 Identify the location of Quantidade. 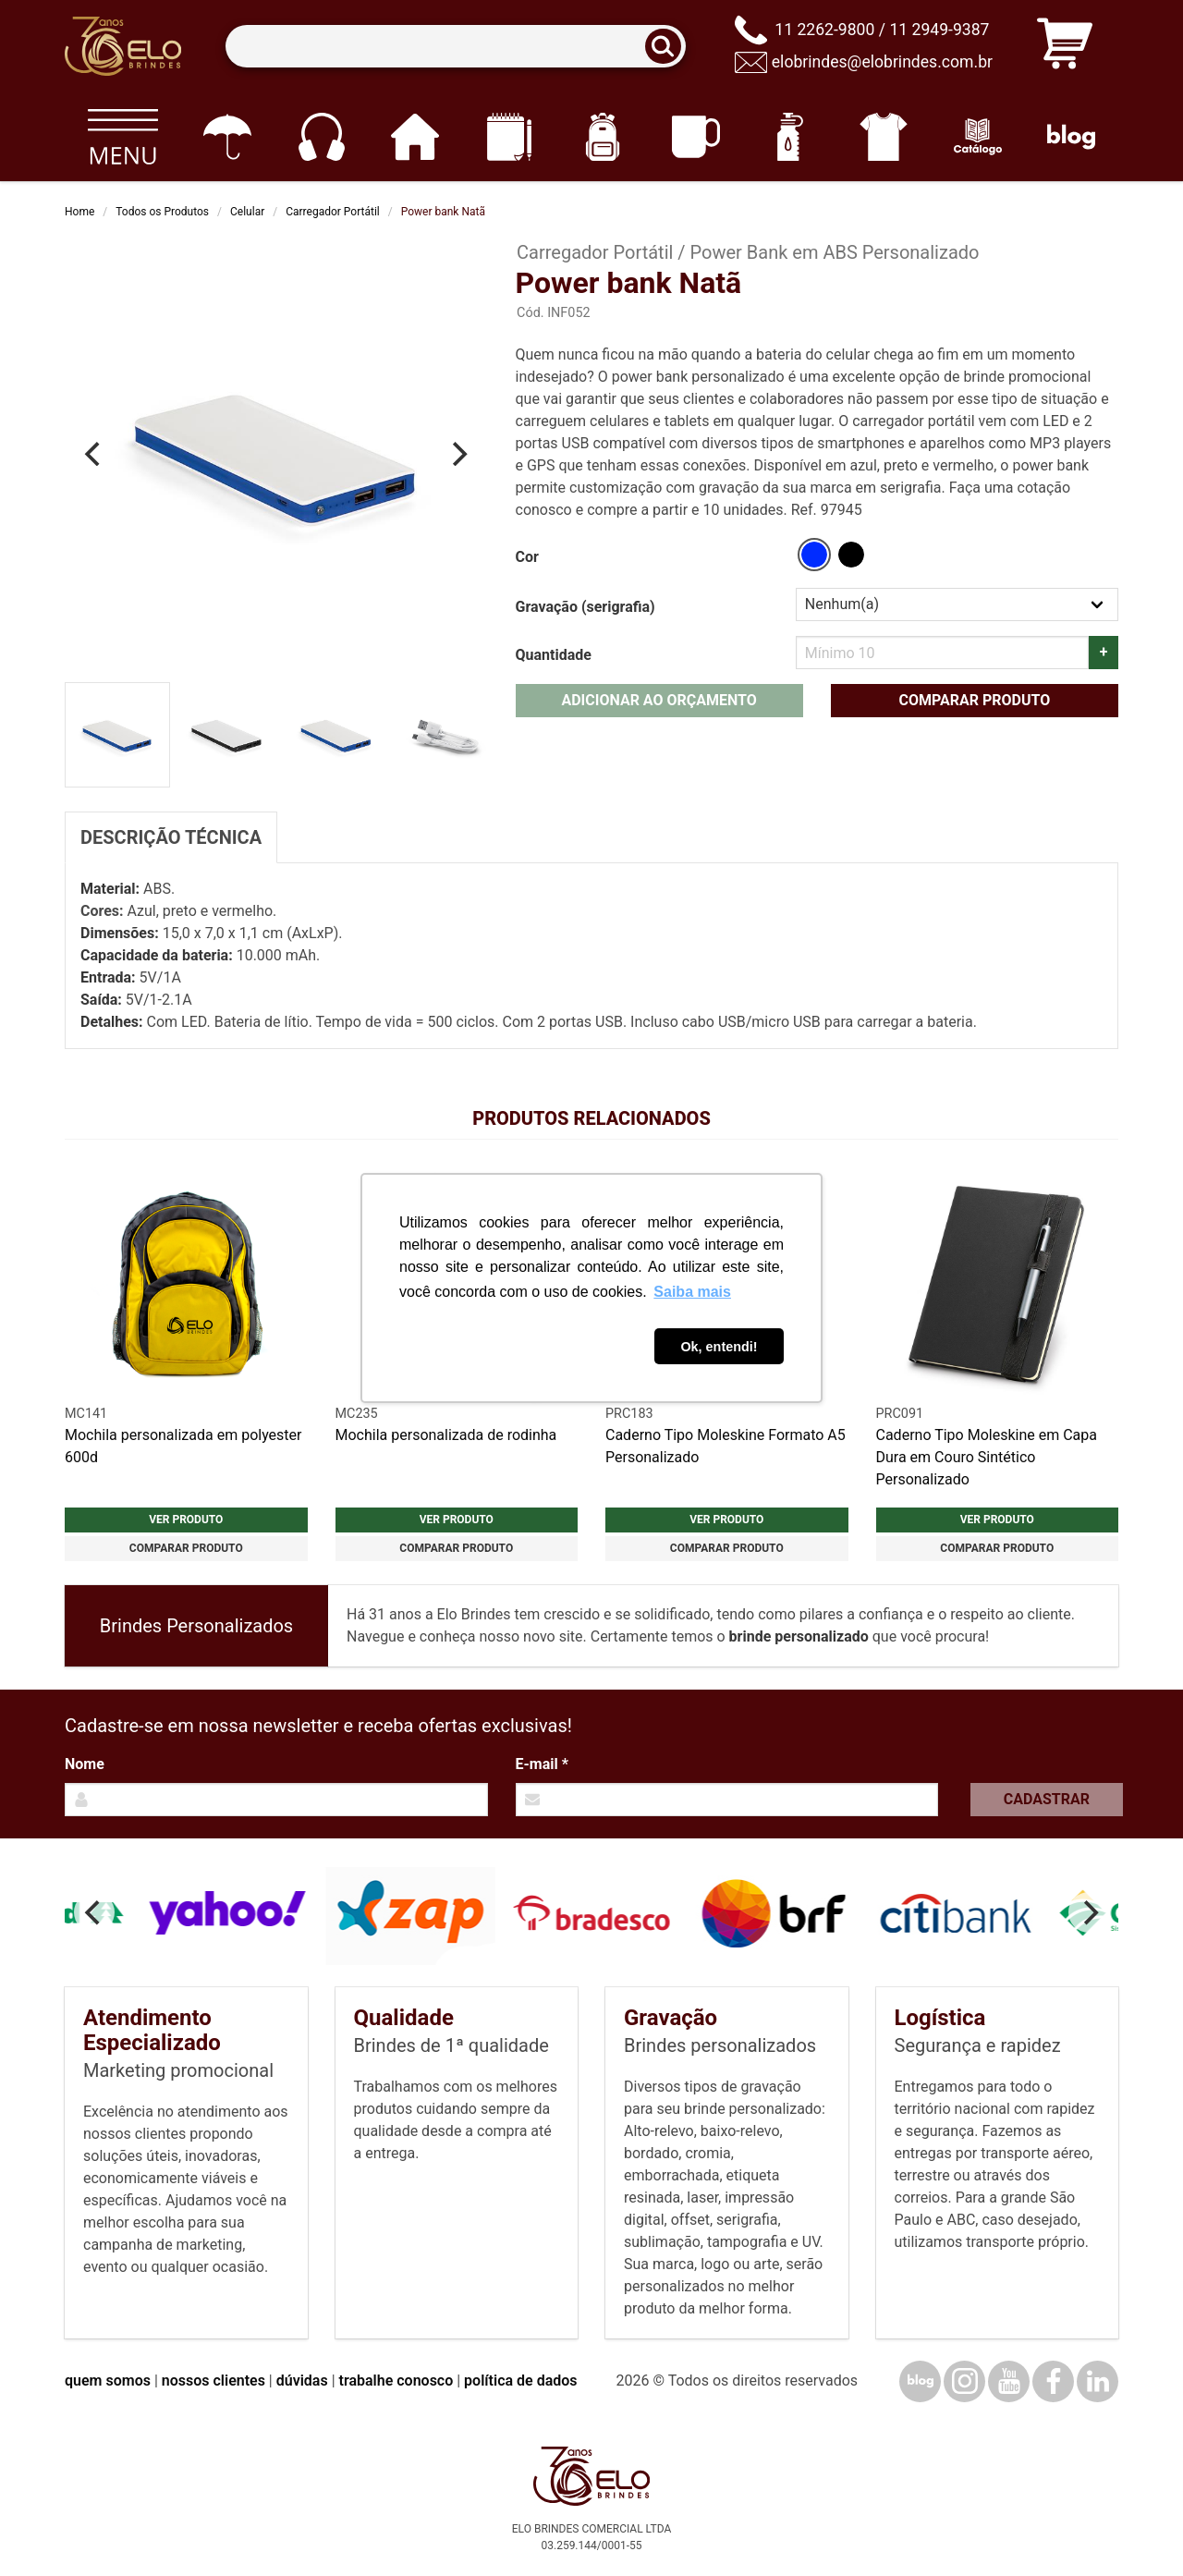
(554, 655).